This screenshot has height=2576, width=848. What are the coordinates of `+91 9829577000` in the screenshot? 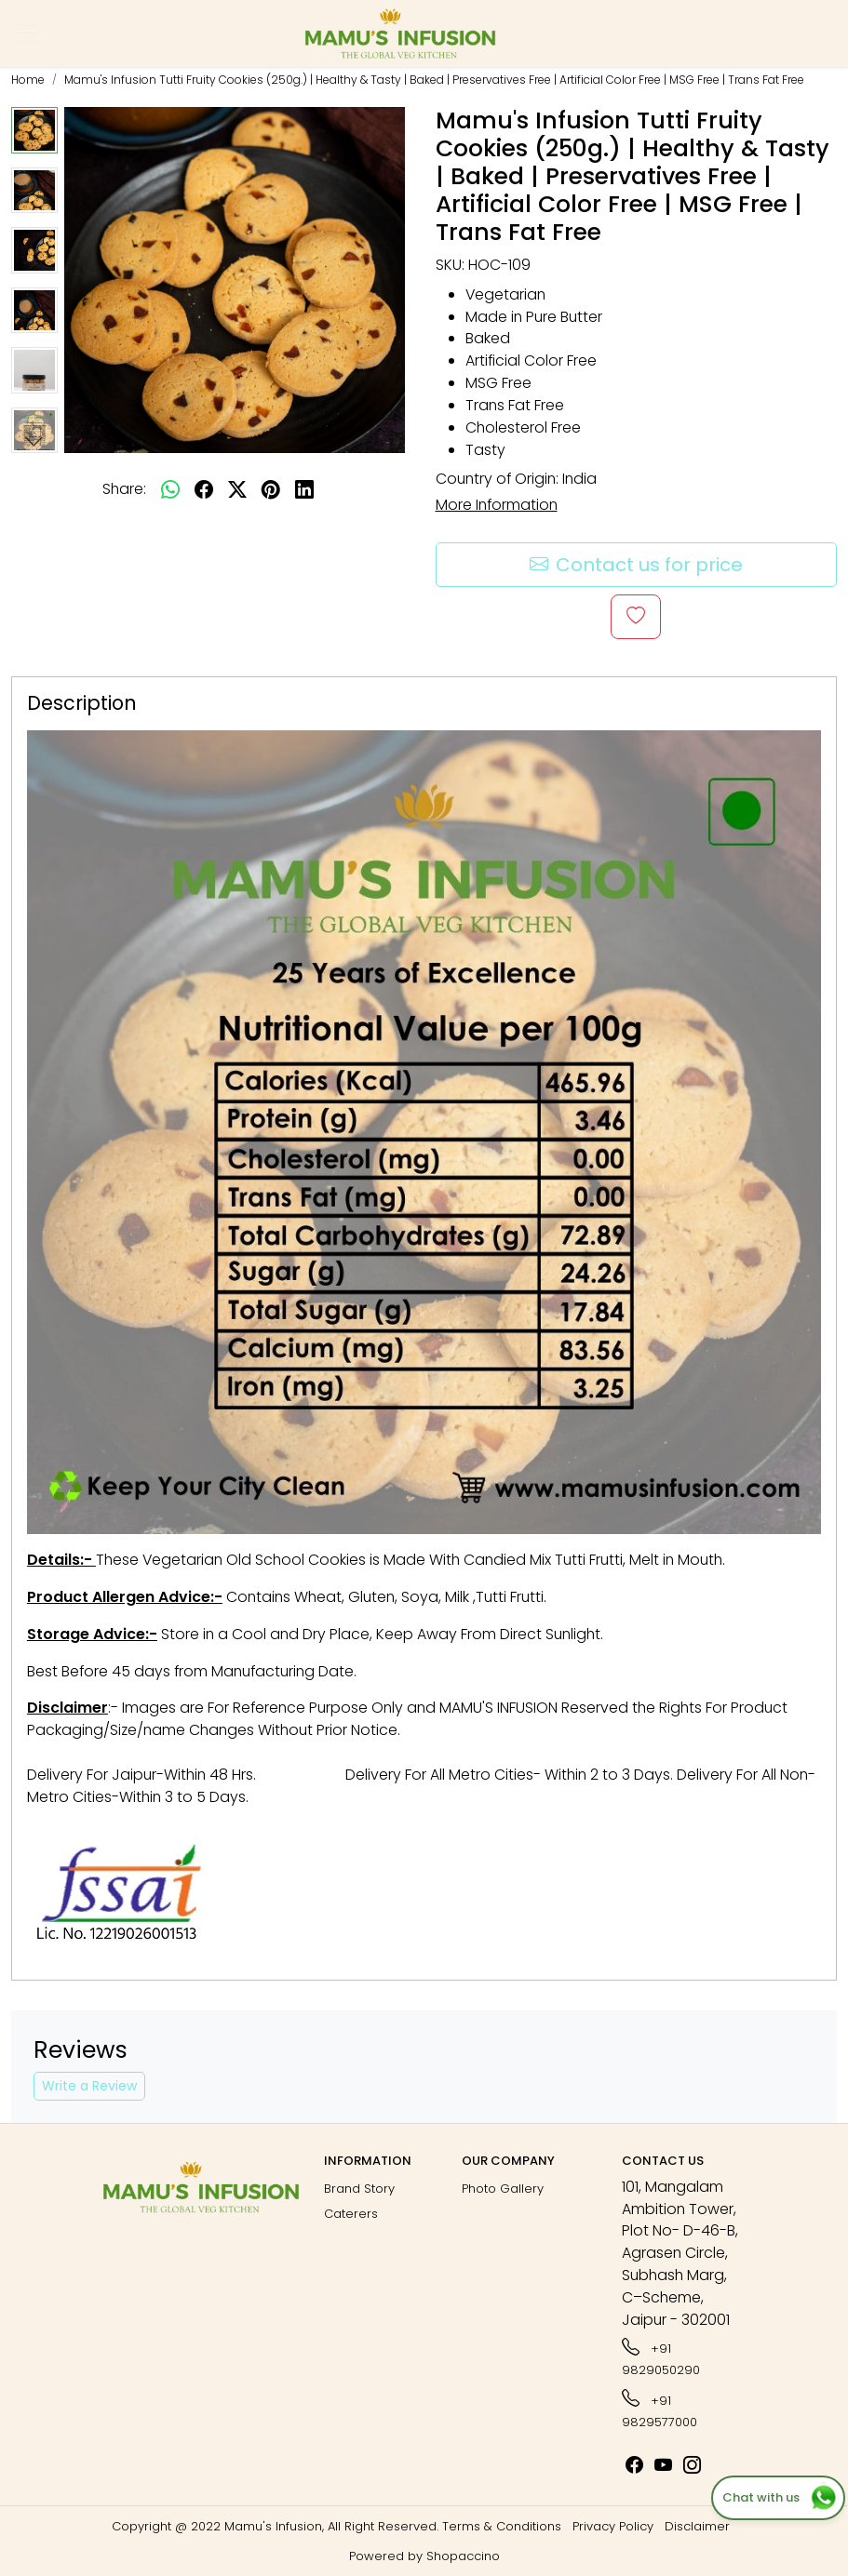 It's located at (659, 2408).